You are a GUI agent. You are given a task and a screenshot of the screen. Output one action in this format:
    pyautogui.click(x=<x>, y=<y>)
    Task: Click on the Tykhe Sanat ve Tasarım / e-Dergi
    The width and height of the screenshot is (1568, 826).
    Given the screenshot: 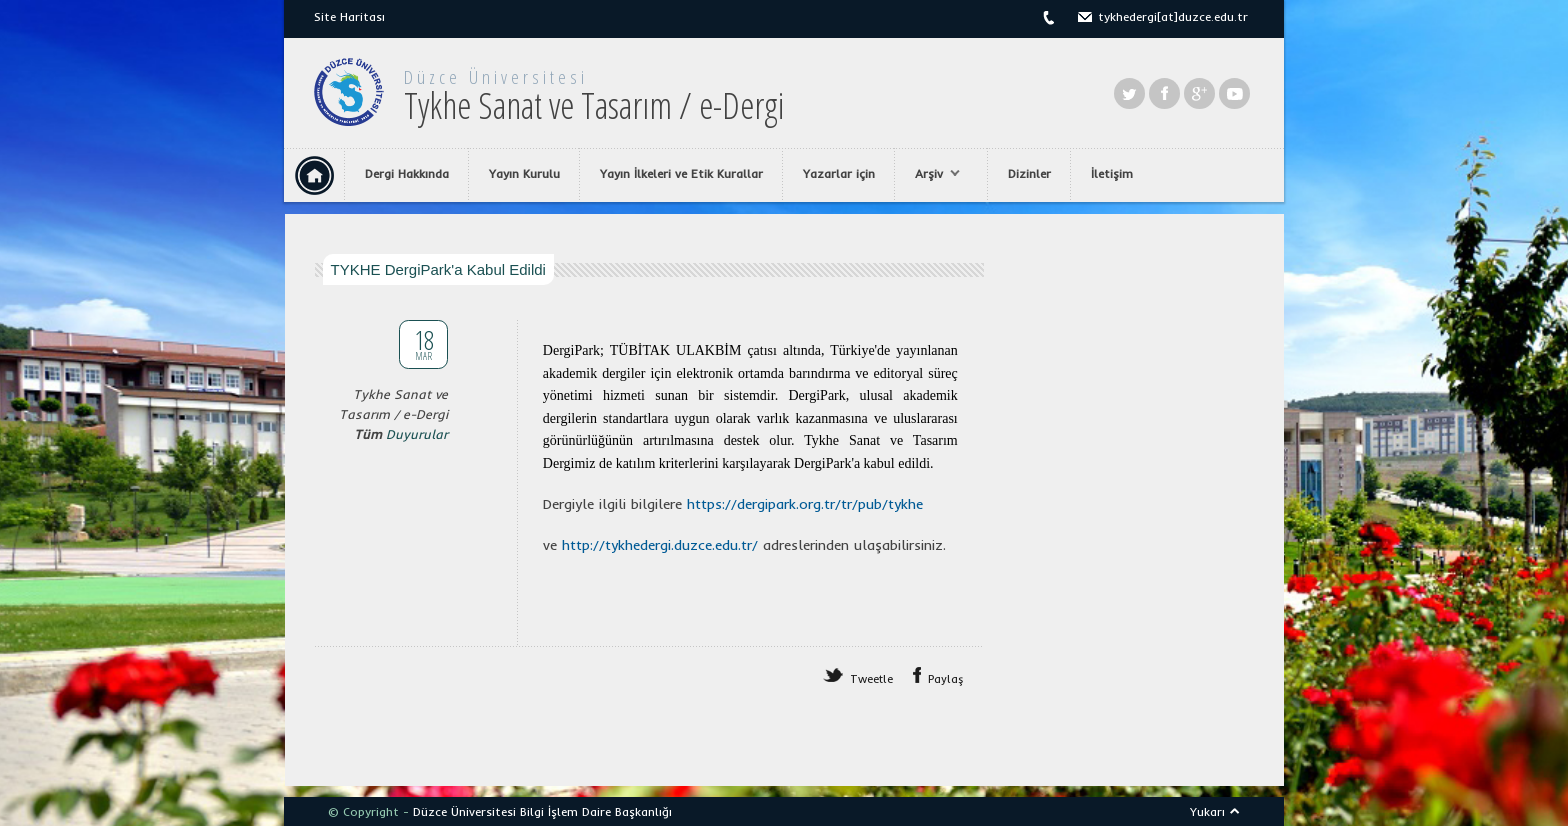 What is the action you would take?
    pyautogui.click(x=594, y=105)
    